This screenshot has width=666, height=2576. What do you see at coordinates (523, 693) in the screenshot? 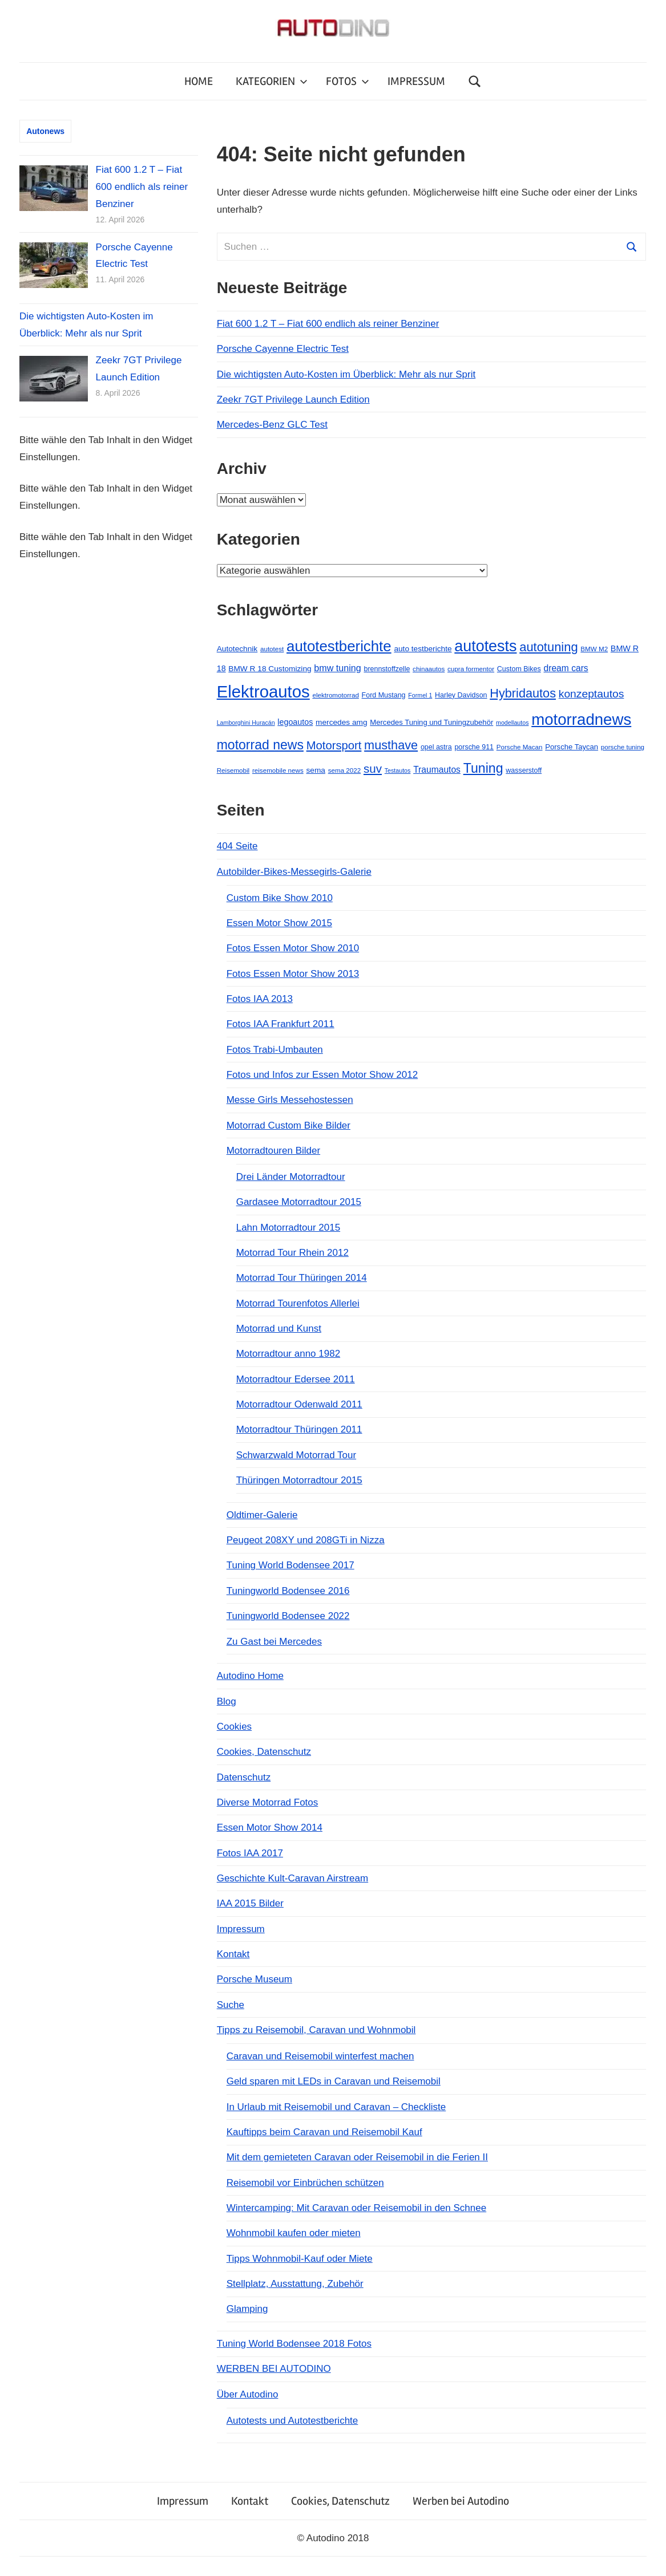
I see `Hybridautos [Hybridautos (40 Einträge)]` at bounding box center [523, 693].